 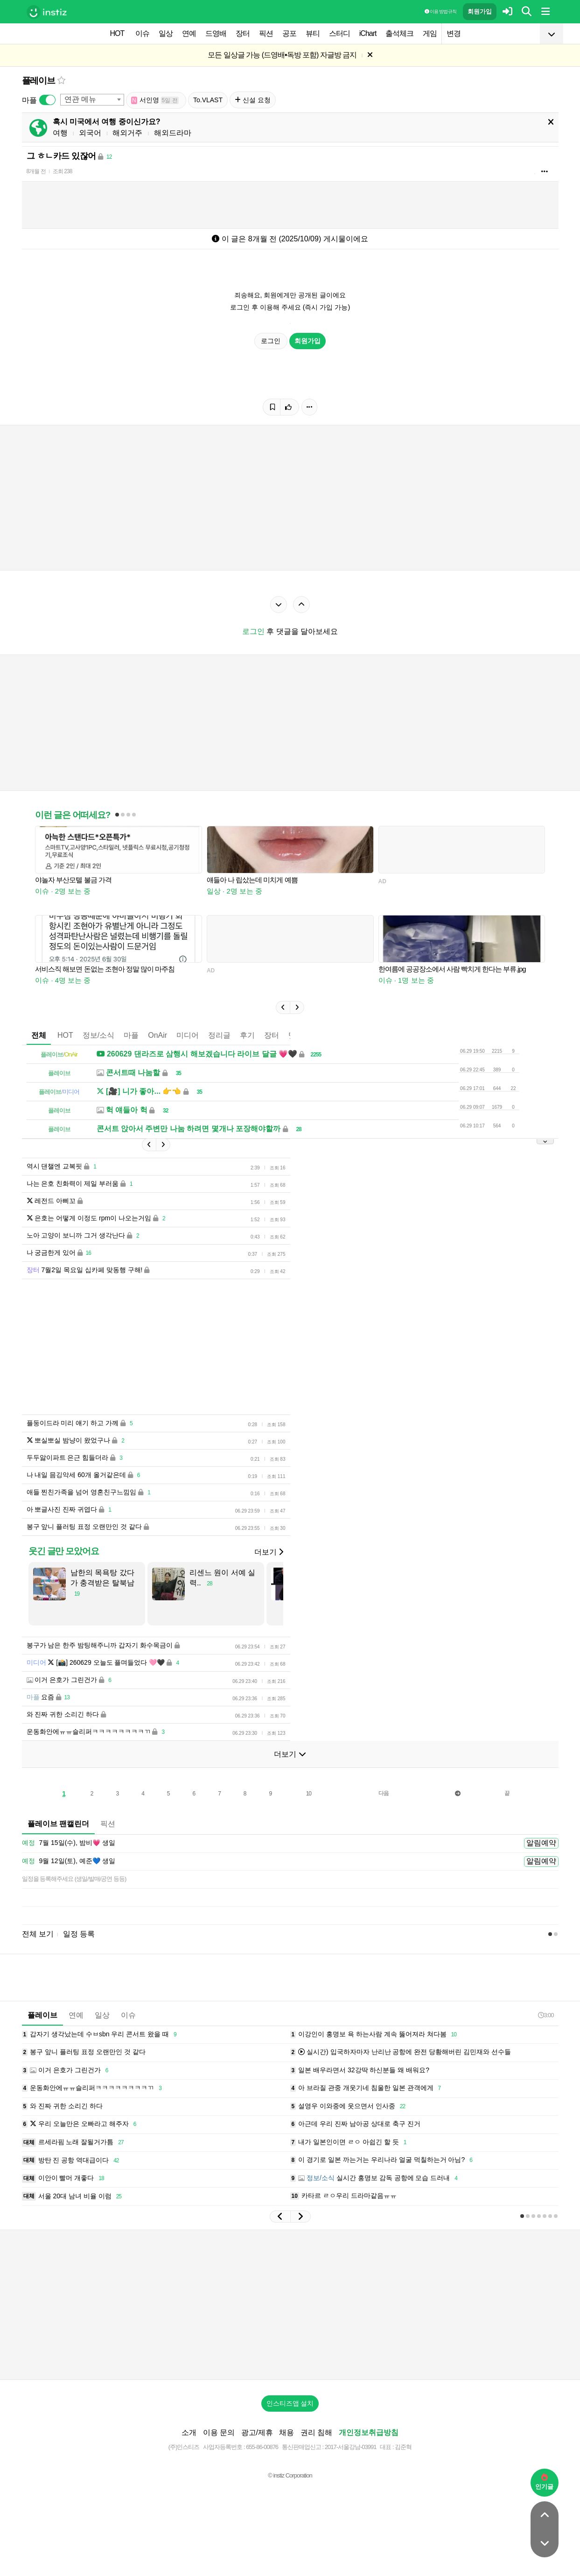 I want to click on 2017-서울강남-03991, so click(x=351, y=2446).